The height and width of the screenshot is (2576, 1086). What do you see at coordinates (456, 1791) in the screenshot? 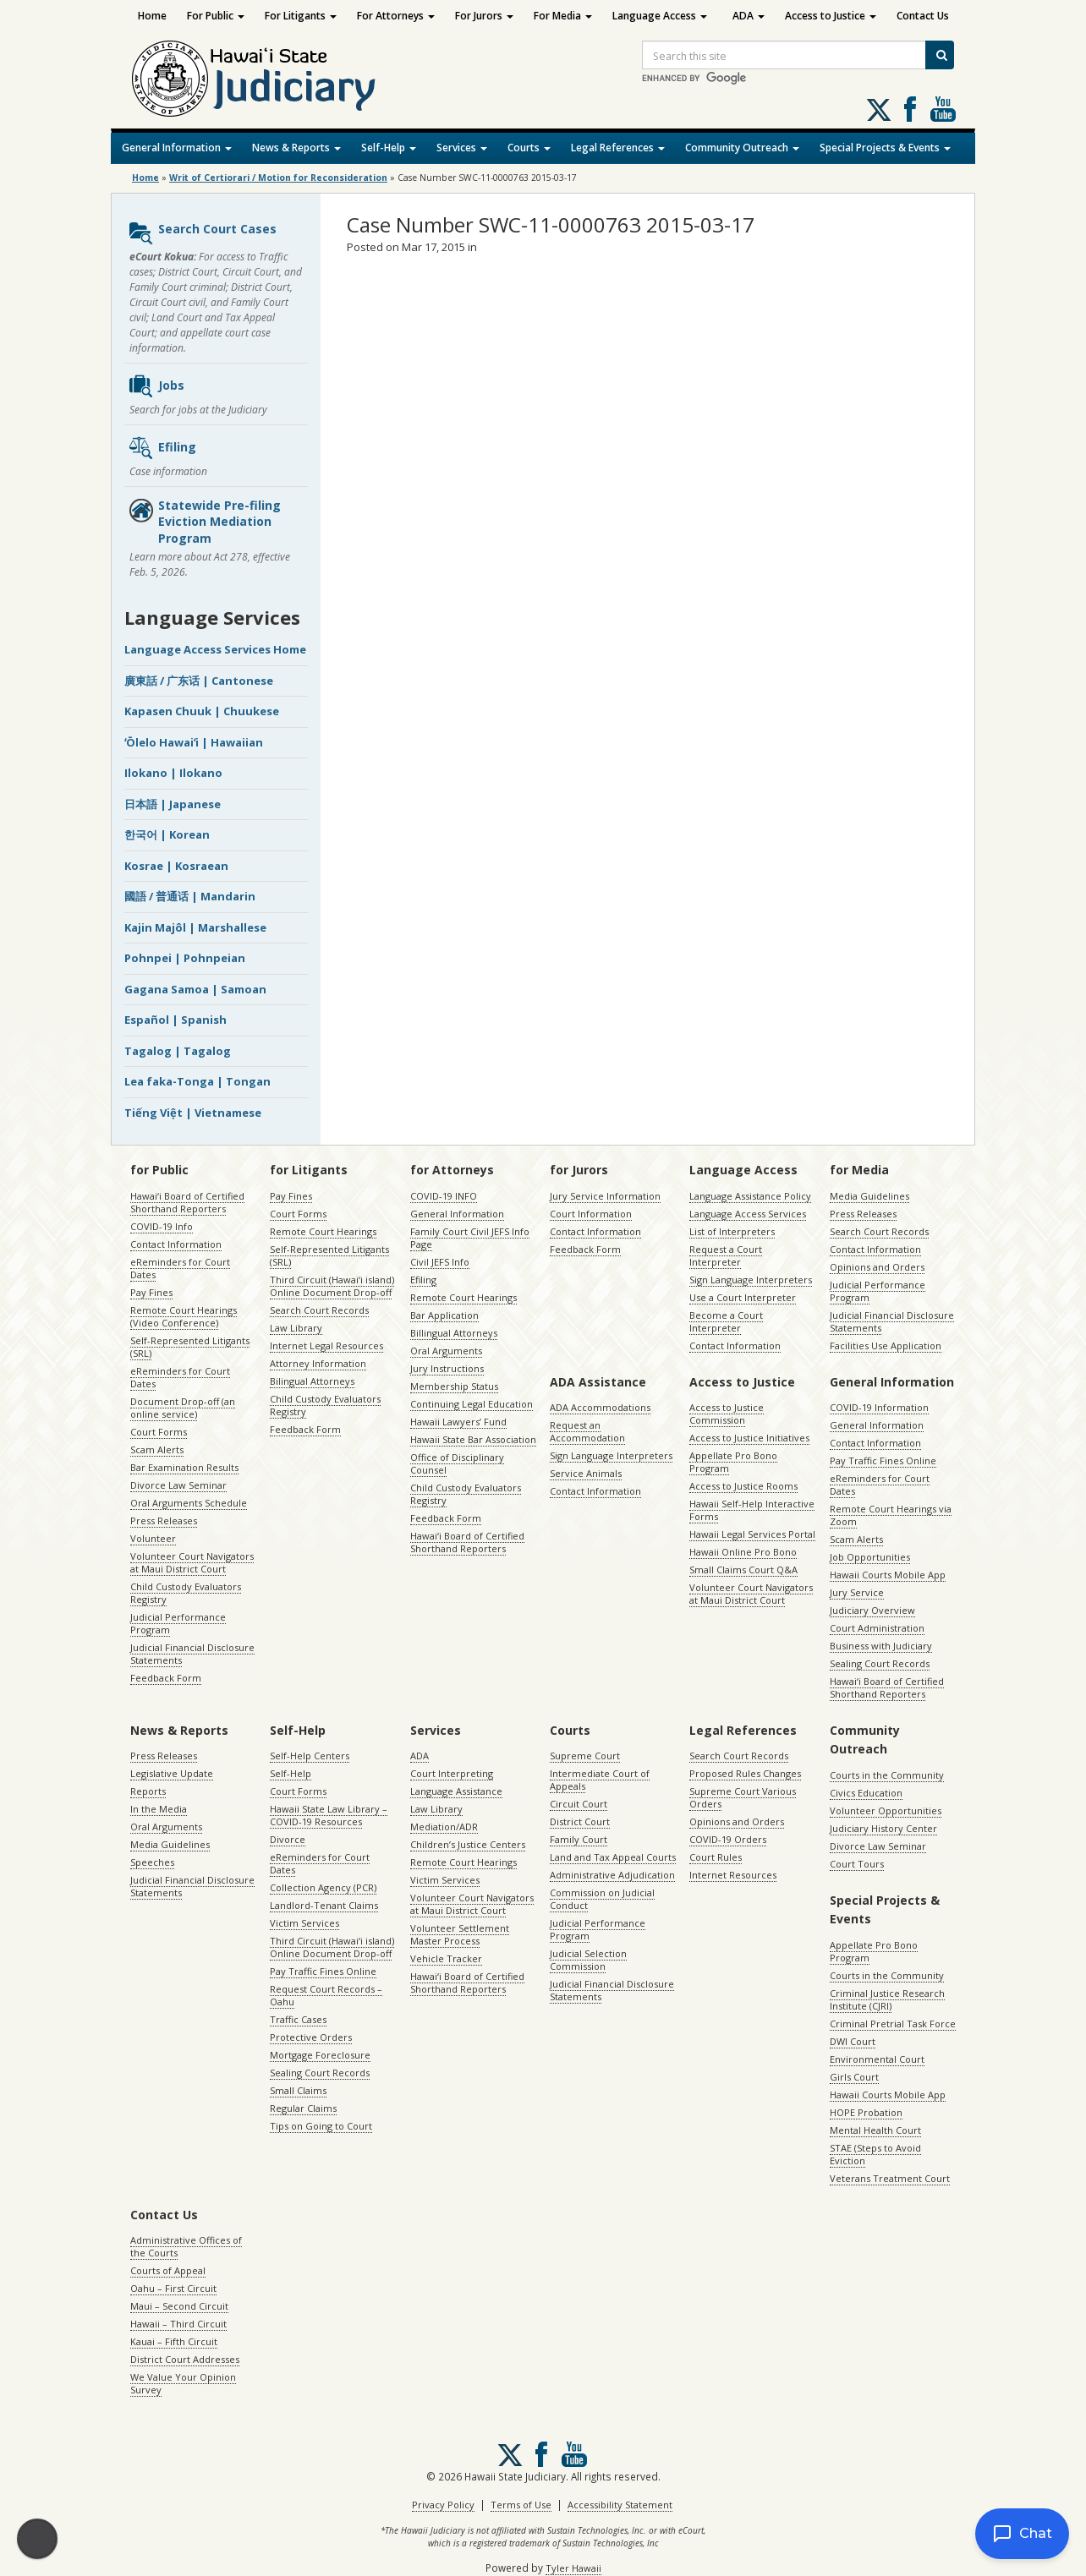
I see `Language Assistance` at bounding box center [456, 1791].